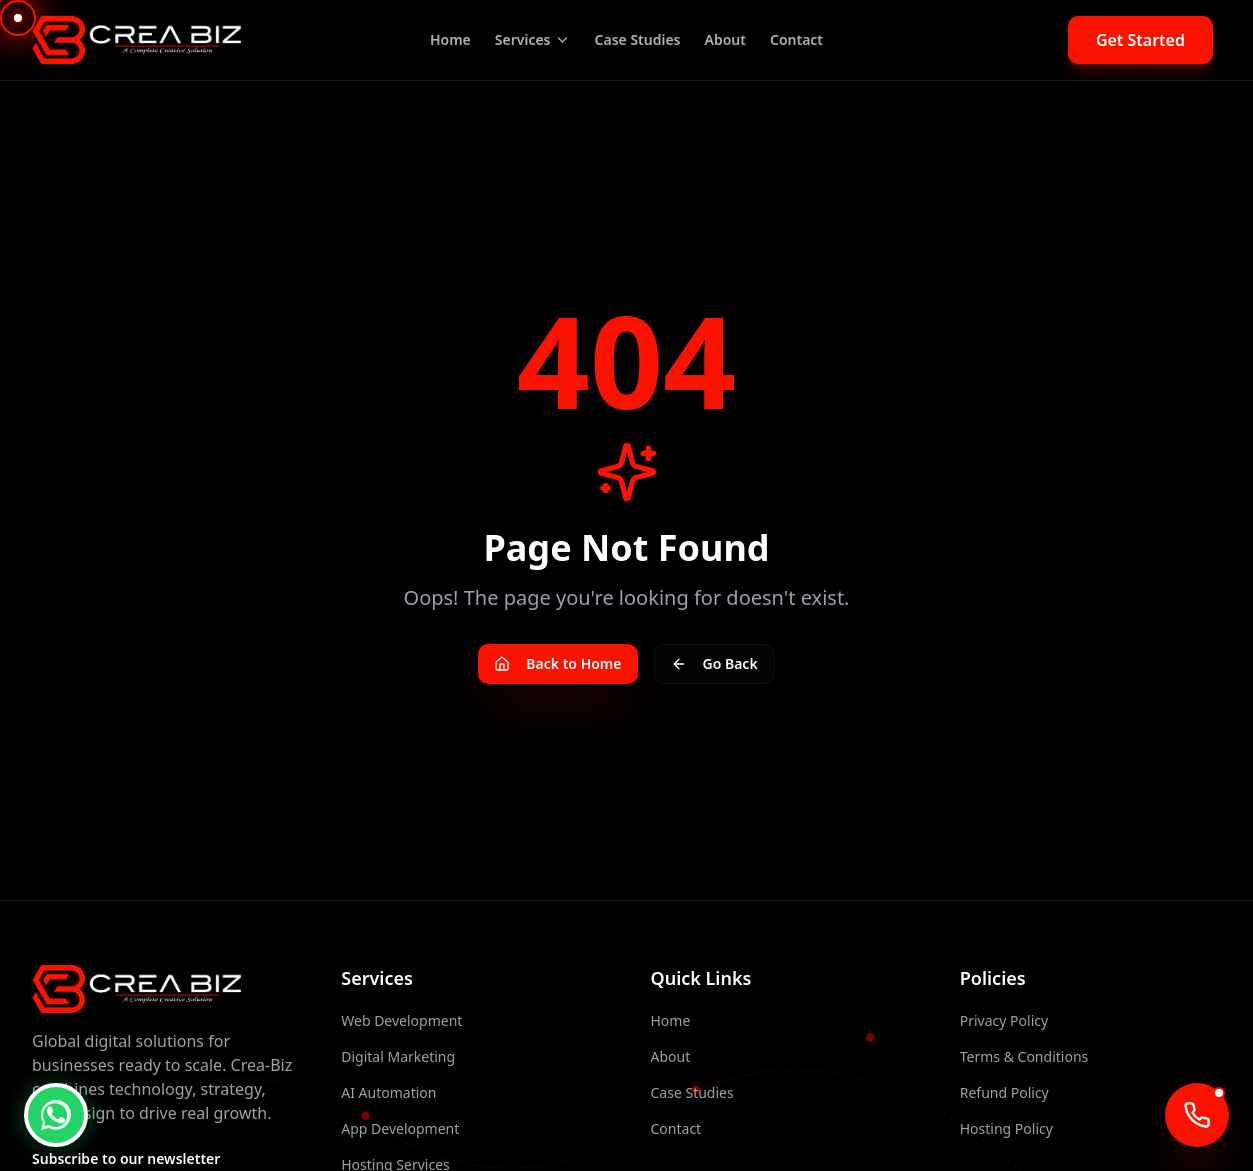  I want to click on Refund Policy, so click(1004, 1092).